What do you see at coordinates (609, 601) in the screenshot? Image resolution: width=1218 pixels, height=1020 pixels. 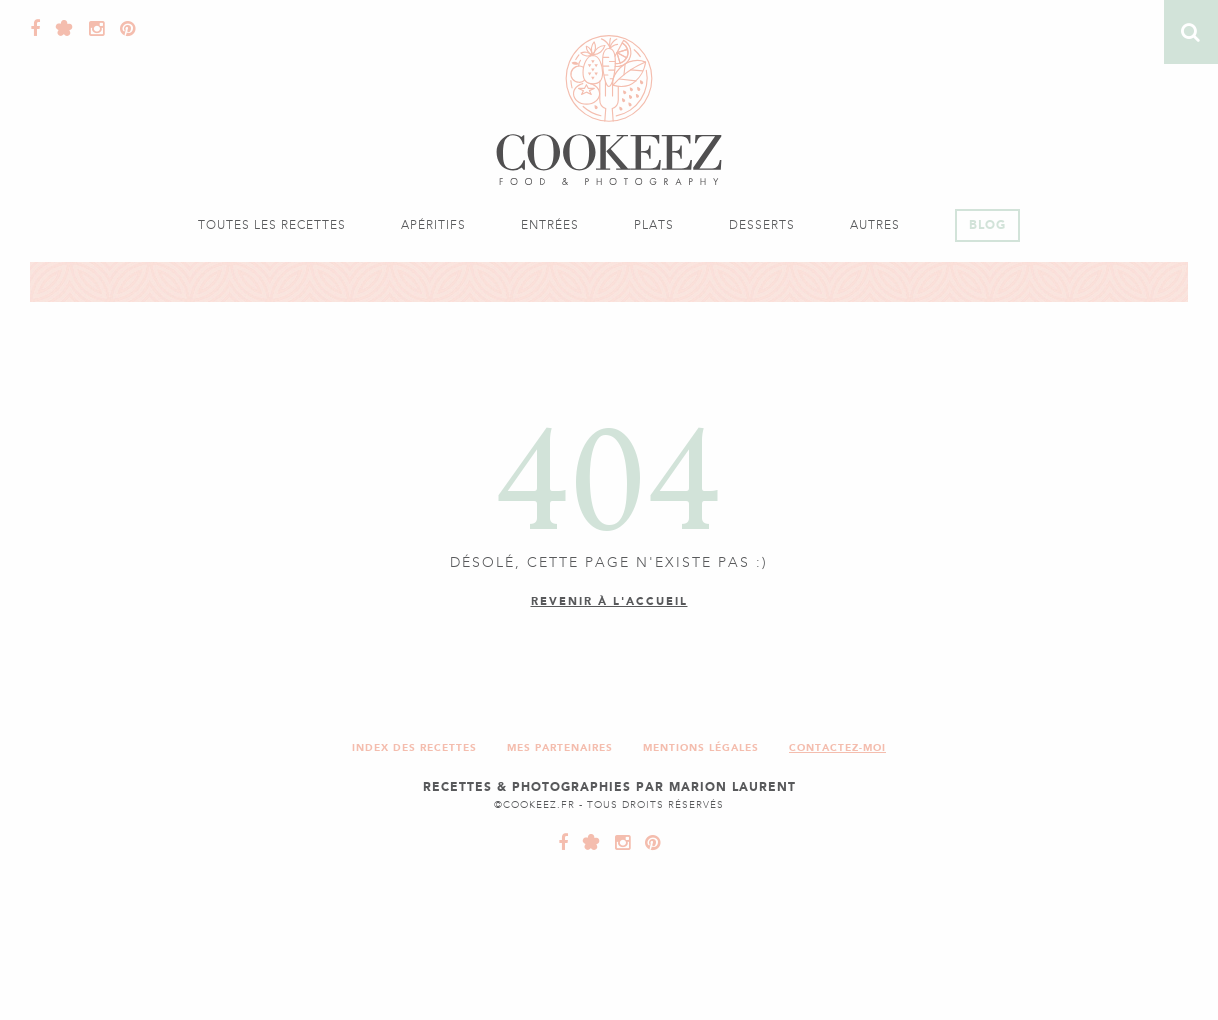 I see `Revenir à l'accueil` at bounding box center [609, 601].